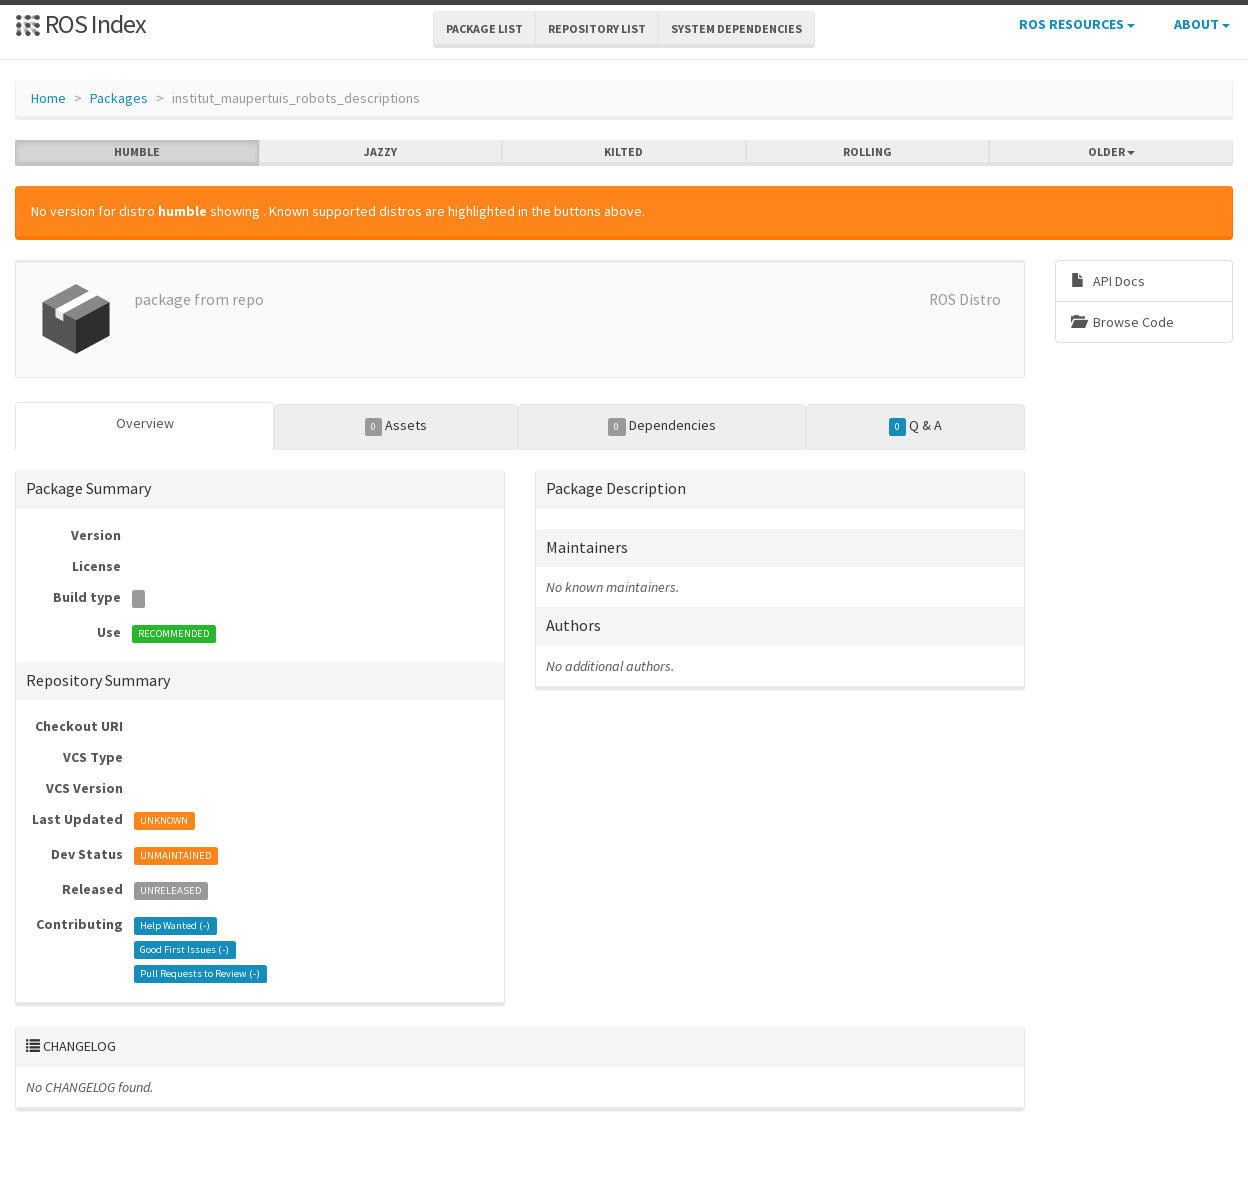 This screenshot has height=1183, width=1248. Describe the element at coordinates (137, 152) in the screenshot. I see `humble` at that location.